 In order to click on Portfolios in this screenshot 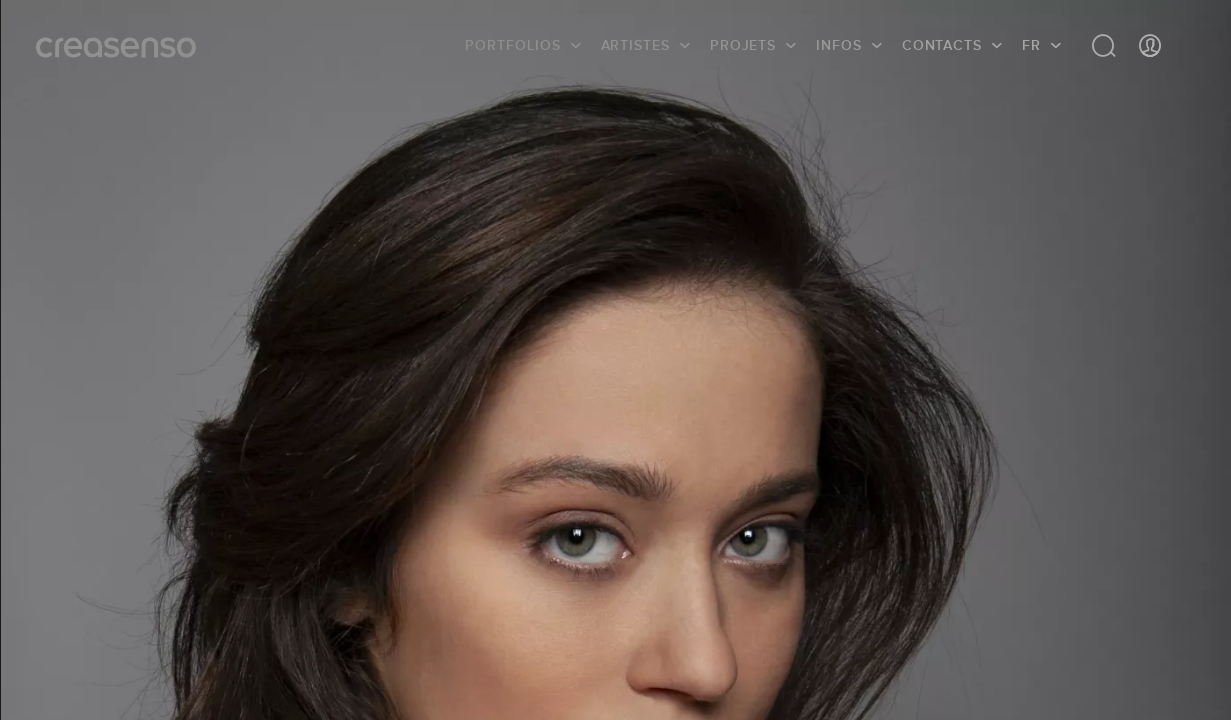, I will do `click(512, 45)`.